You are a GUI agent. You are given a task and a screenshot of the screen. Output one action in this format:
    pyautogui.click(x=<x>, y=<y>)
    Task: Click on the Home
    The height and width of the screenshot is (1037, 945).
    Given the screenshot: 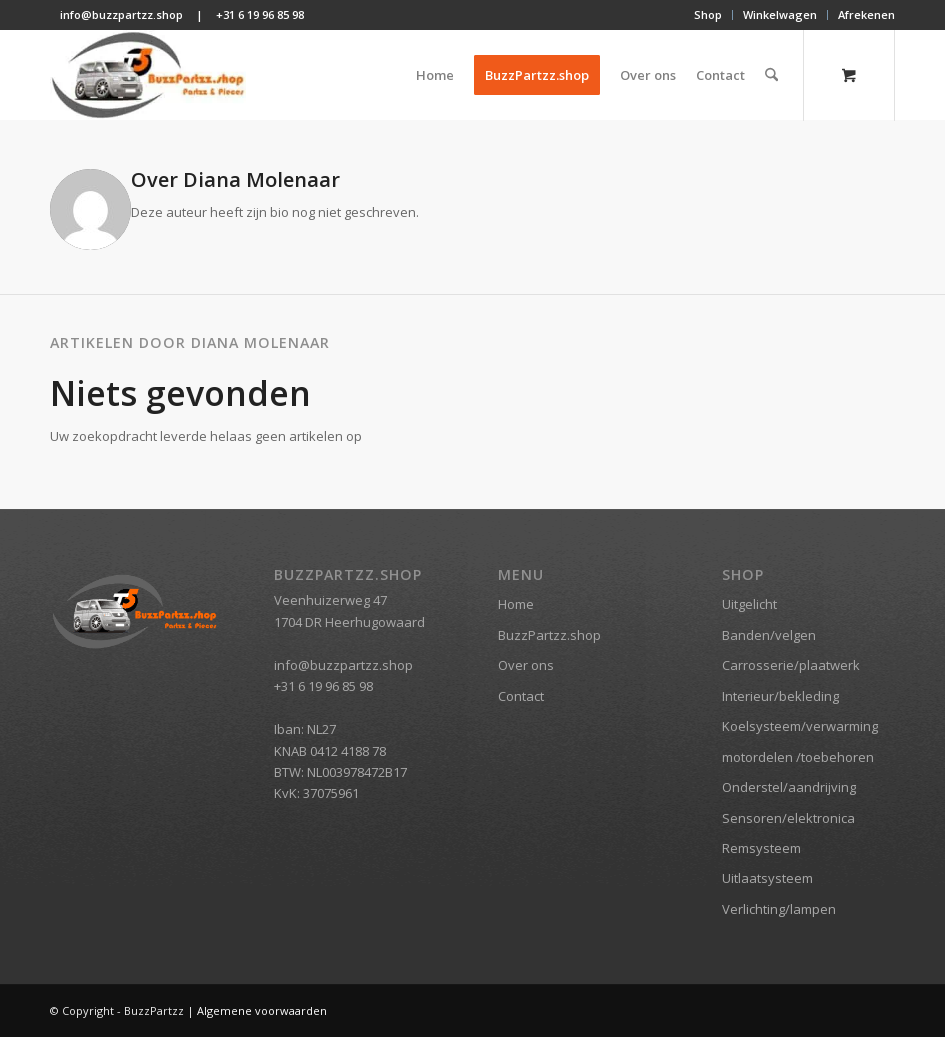 What is the action you would take?
    pyautogui.click(x=516, y=604)
    